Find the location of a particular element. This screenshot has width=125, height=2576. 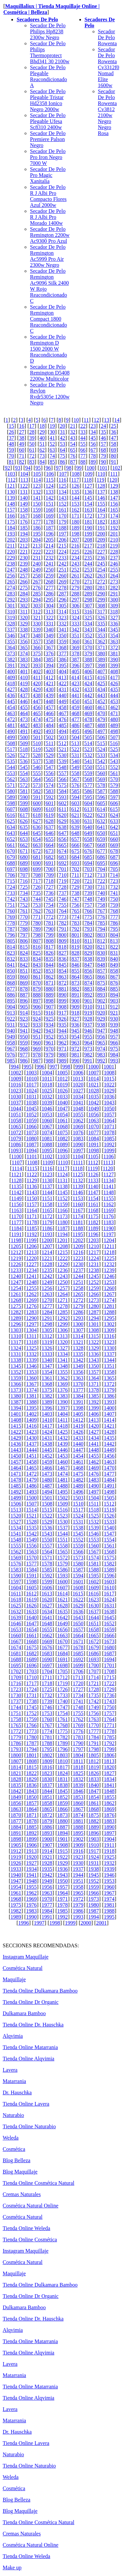

168 is located at coordinates (37, 516).